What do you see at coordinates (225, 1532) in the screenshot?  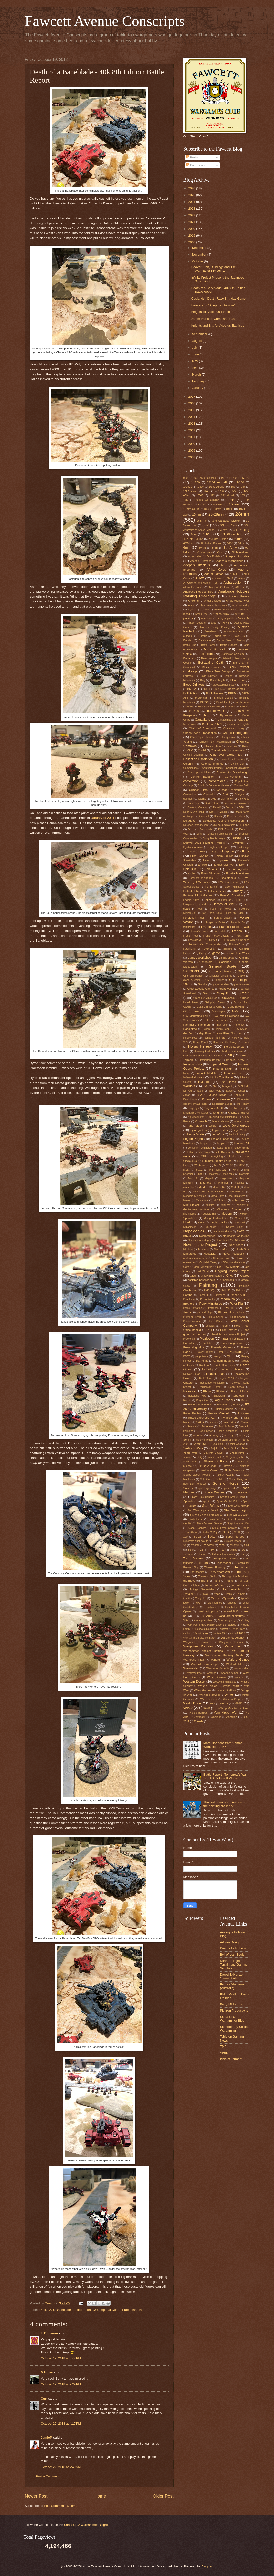 I see `StuG` at bounding box center [225, 1532].